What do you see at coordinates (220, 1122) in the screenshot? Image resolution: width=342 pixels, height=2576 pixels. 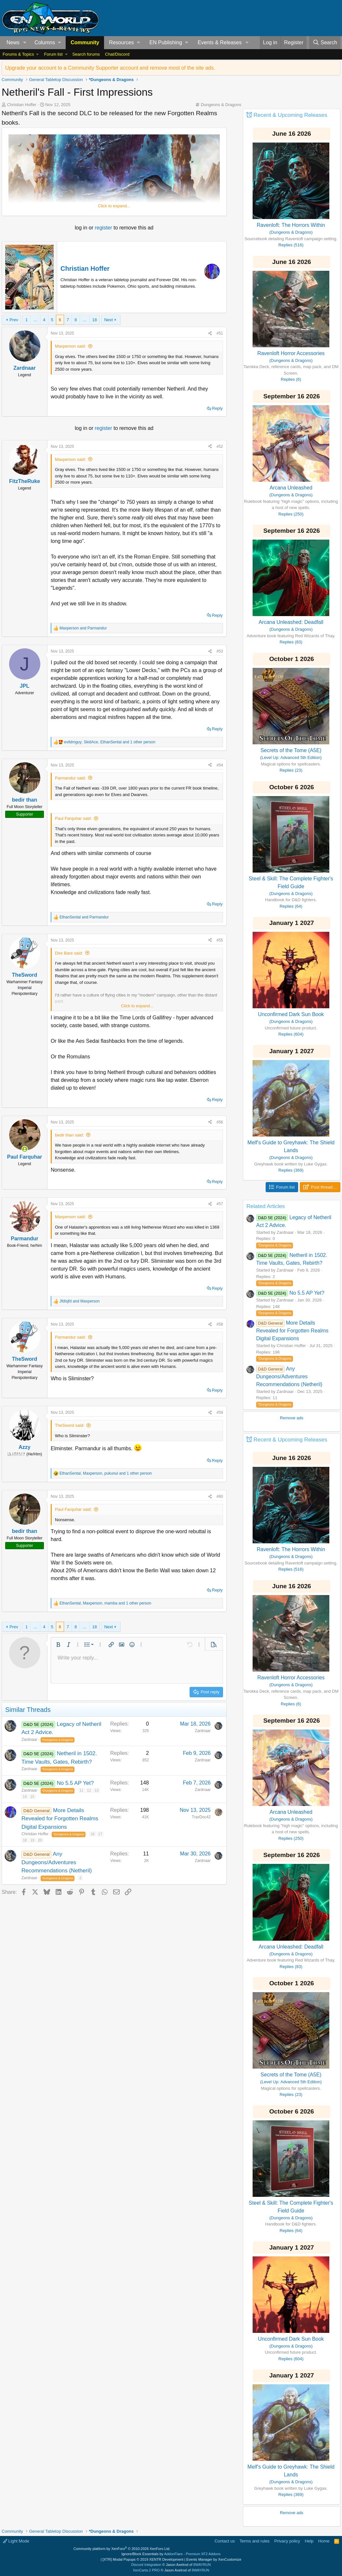 I see `#56` at bounding box center [220, 1122].